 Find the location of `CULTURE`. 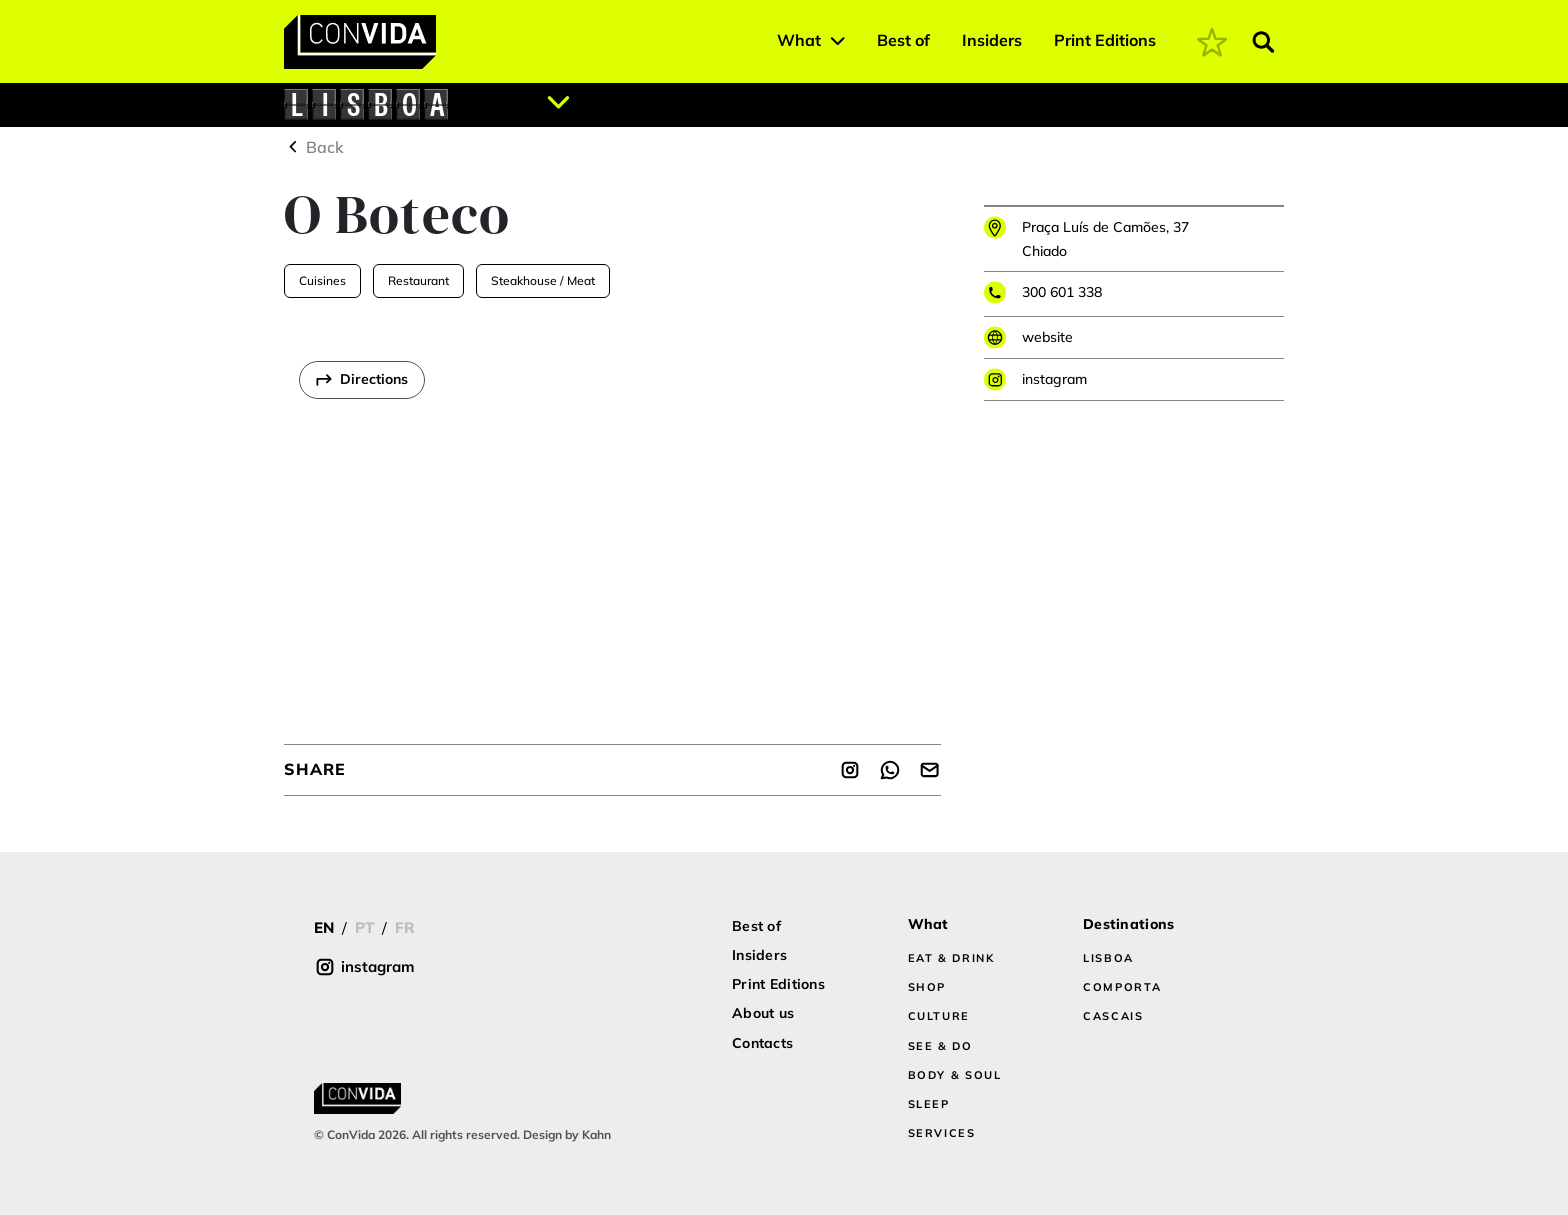

CULTURE is located at coordinates (939, 1016).